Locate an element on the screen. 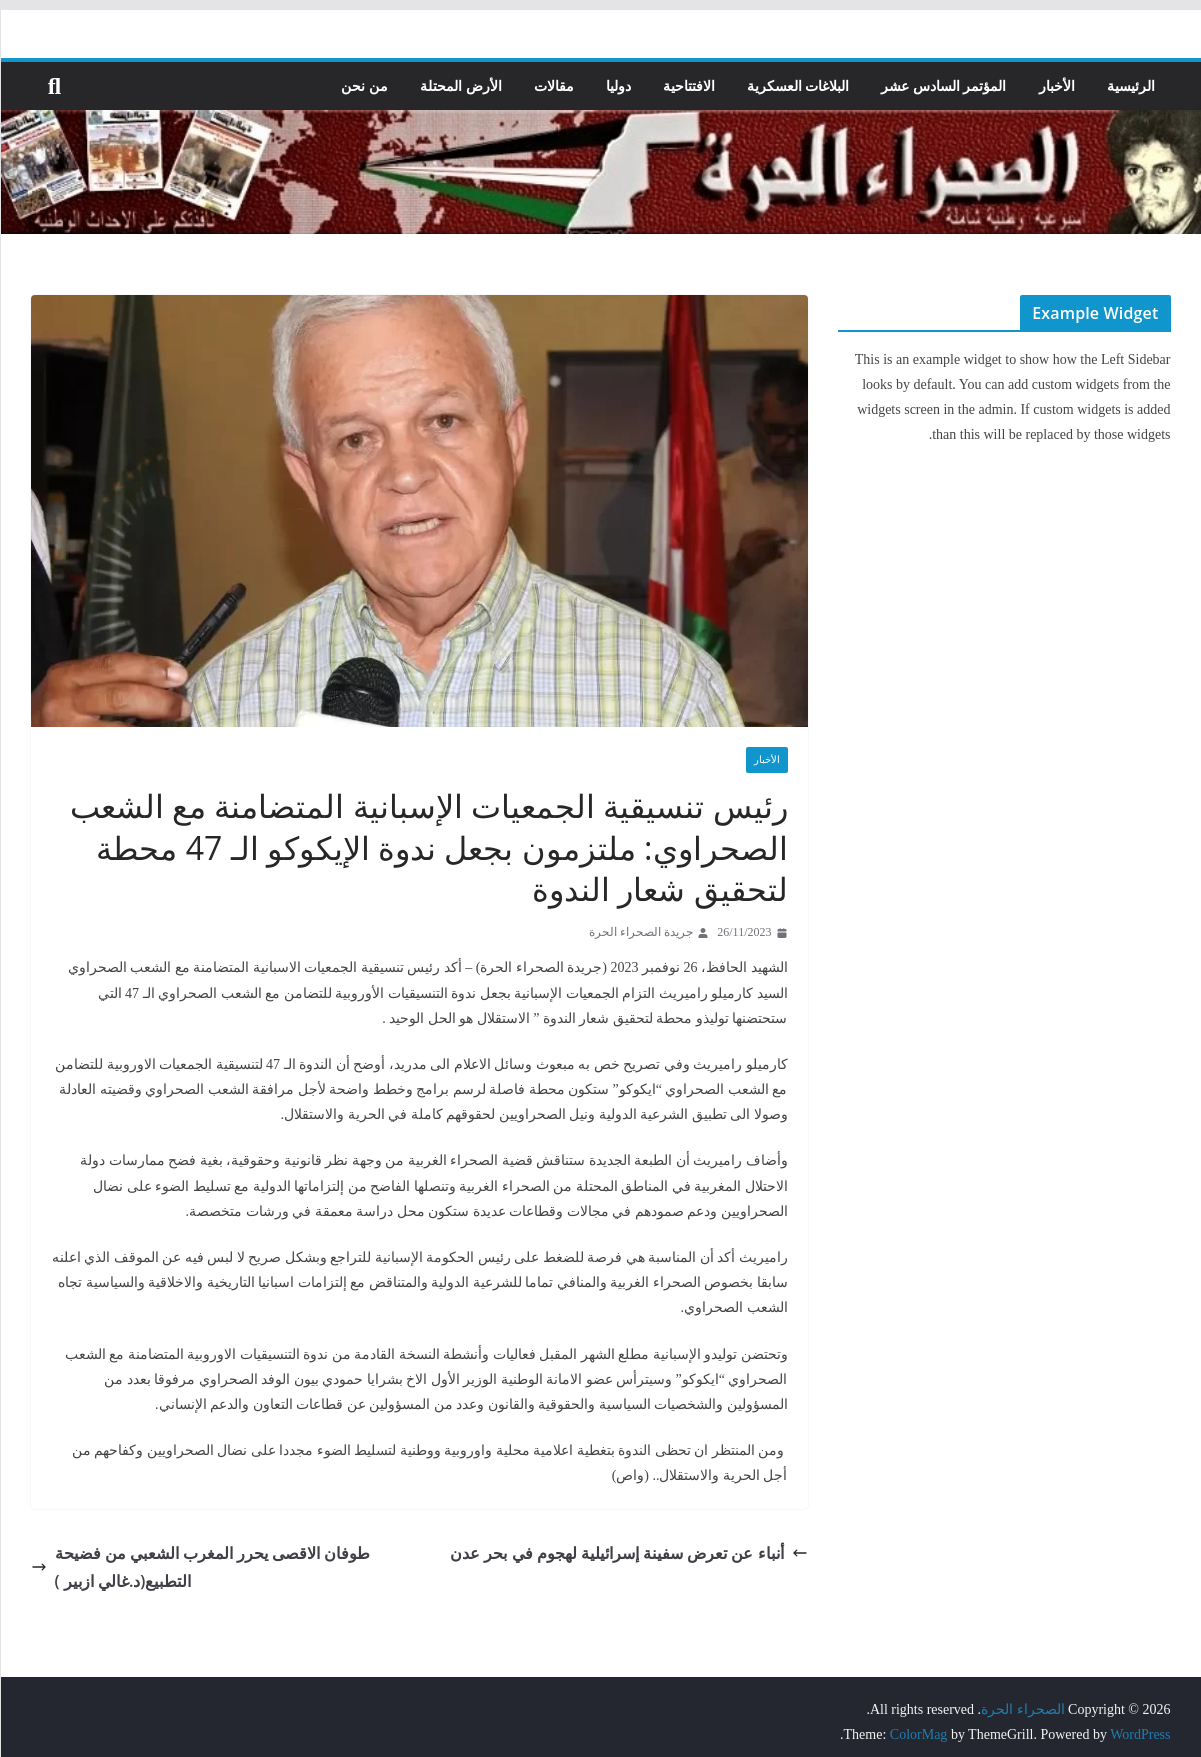 Image resolution: width=1201 pixels, height=1757 pixels. من نحن is located at coordinates (365, 85).